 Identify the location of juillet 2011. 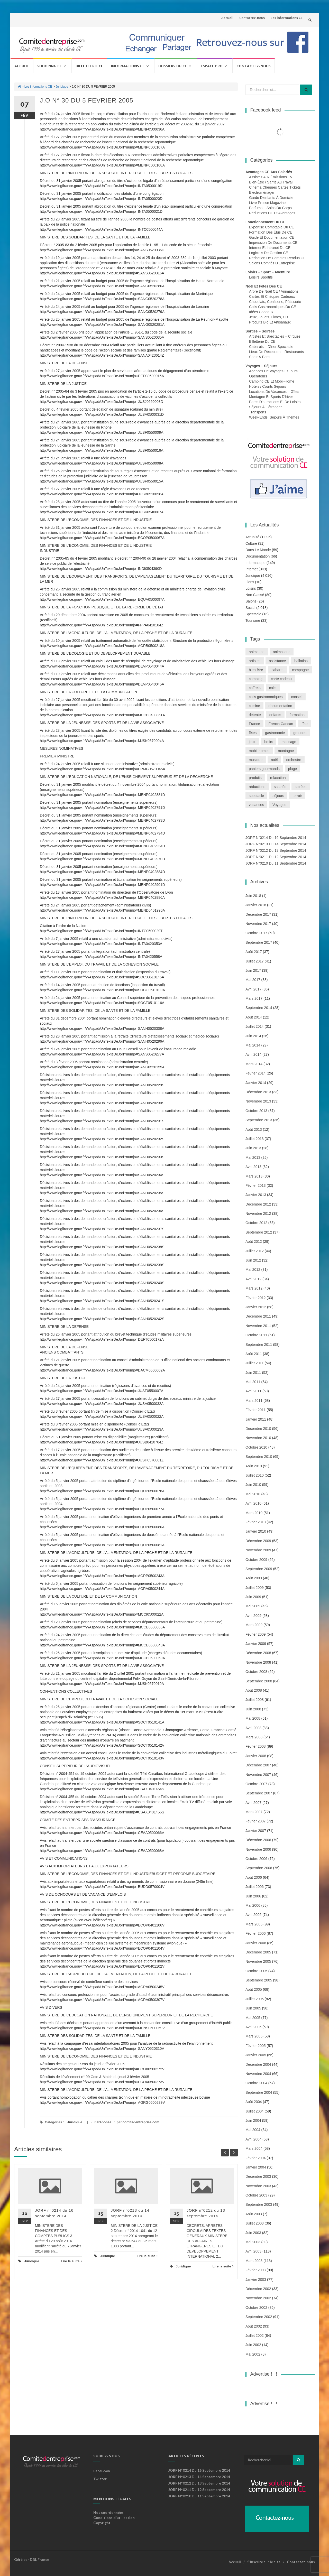
(254, 1363).